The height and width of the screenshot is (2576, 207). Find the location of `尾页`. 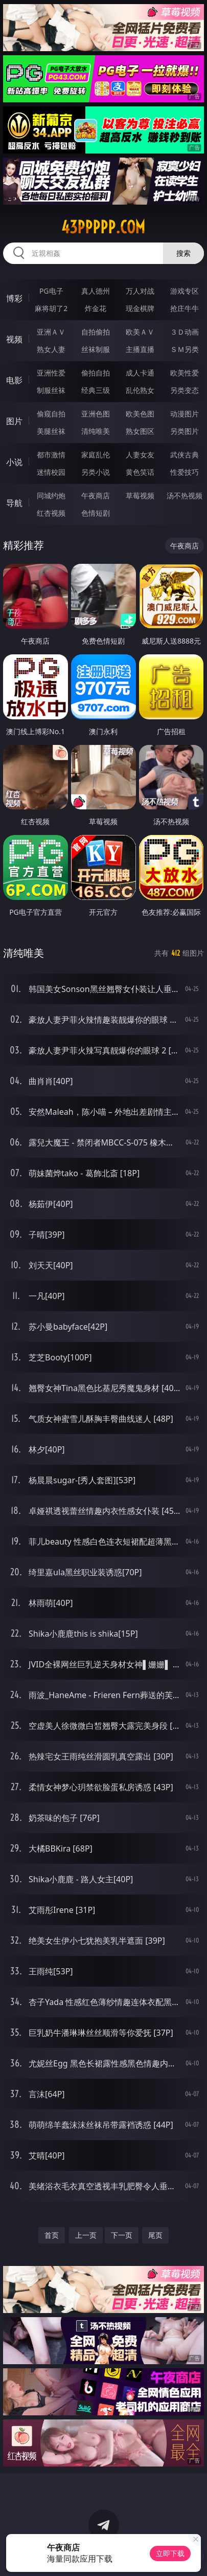

尾页 is located at coordinates (155, 2235).